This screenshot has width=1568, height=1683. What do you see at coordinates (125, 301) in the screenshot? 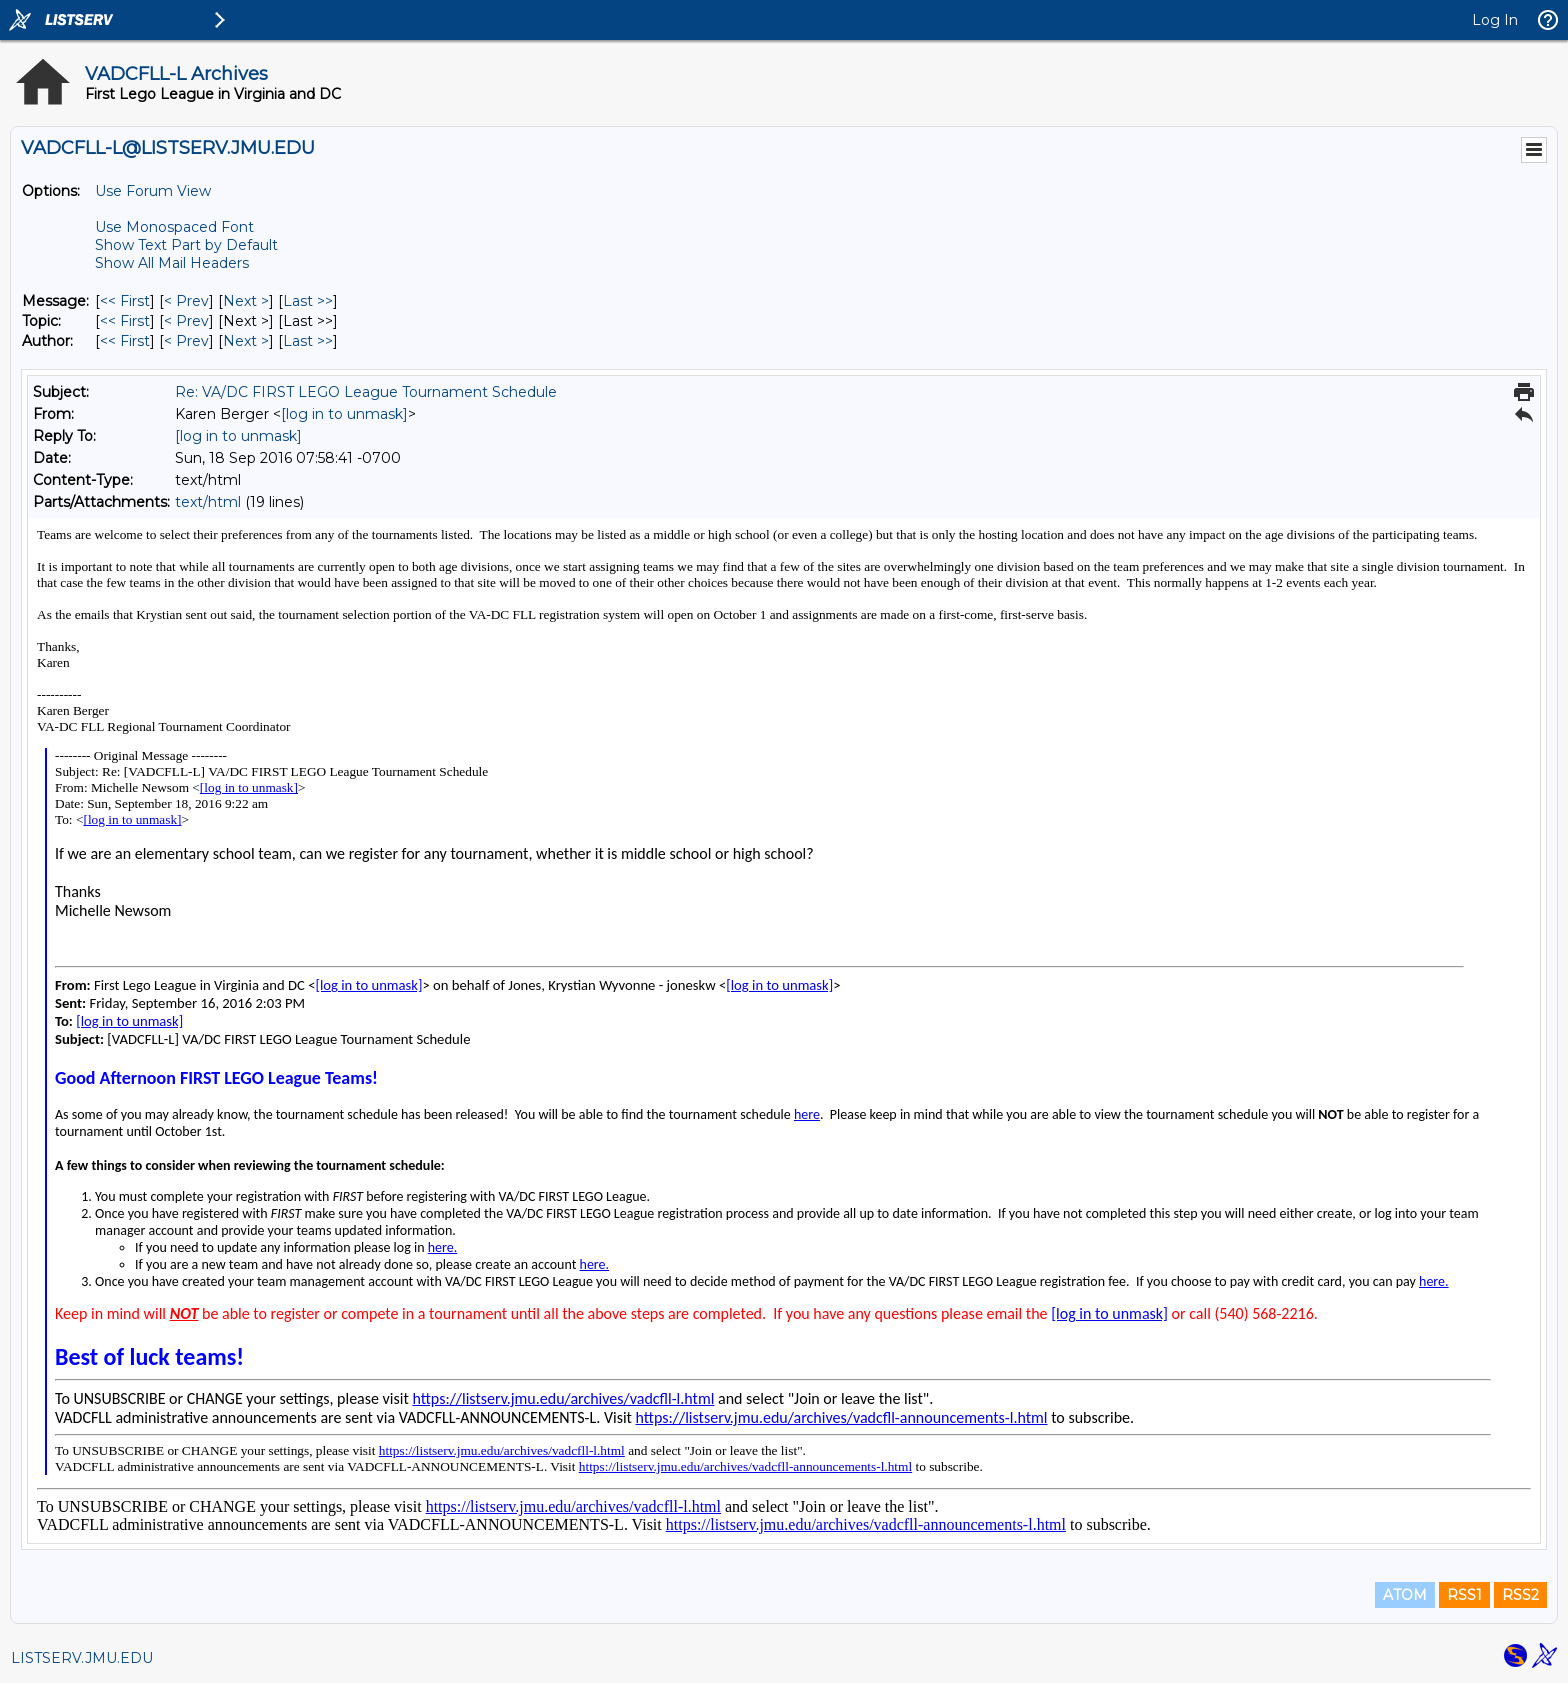
I see `<< First [First Message]` at bounding box center [125, 301].